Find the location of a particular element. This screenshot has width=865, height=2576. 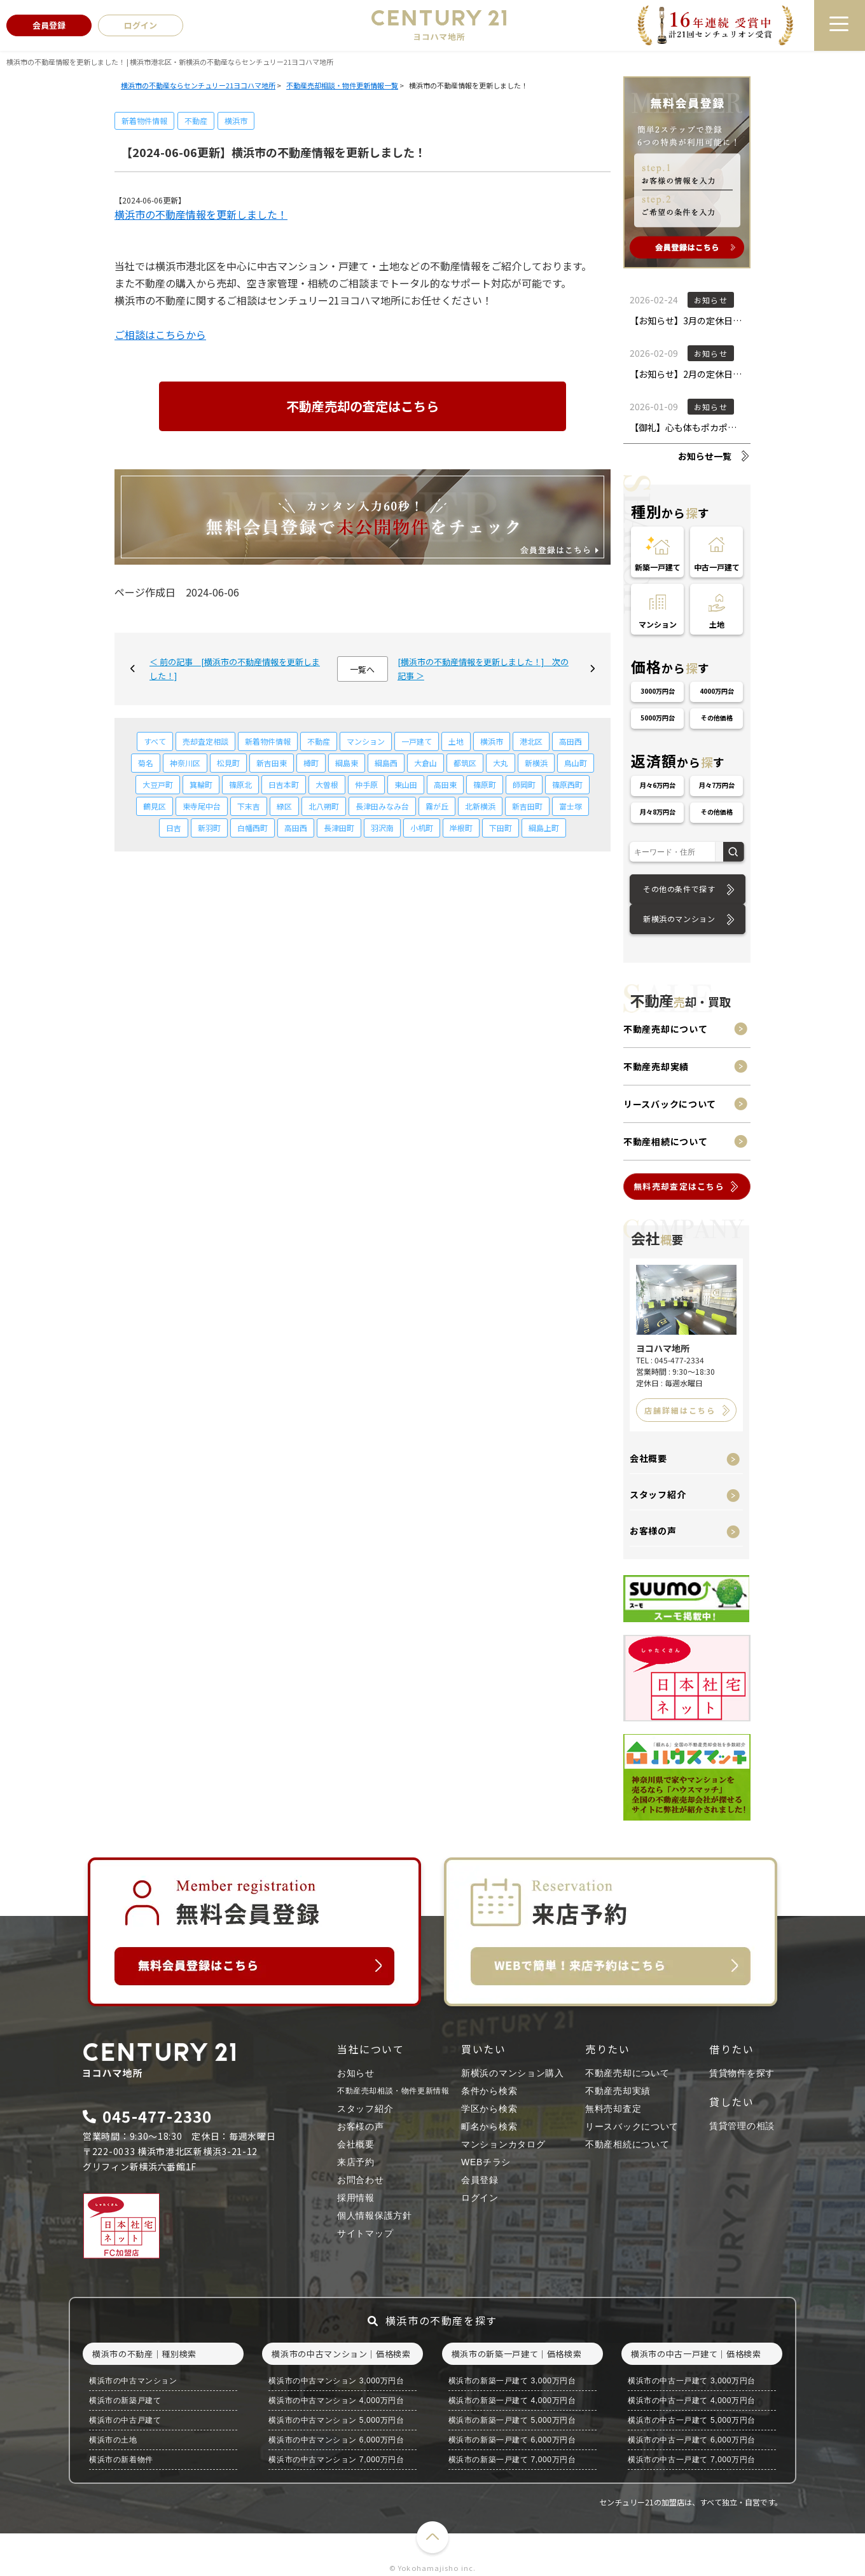

会社概要 is located at coordinates (648, 1458).